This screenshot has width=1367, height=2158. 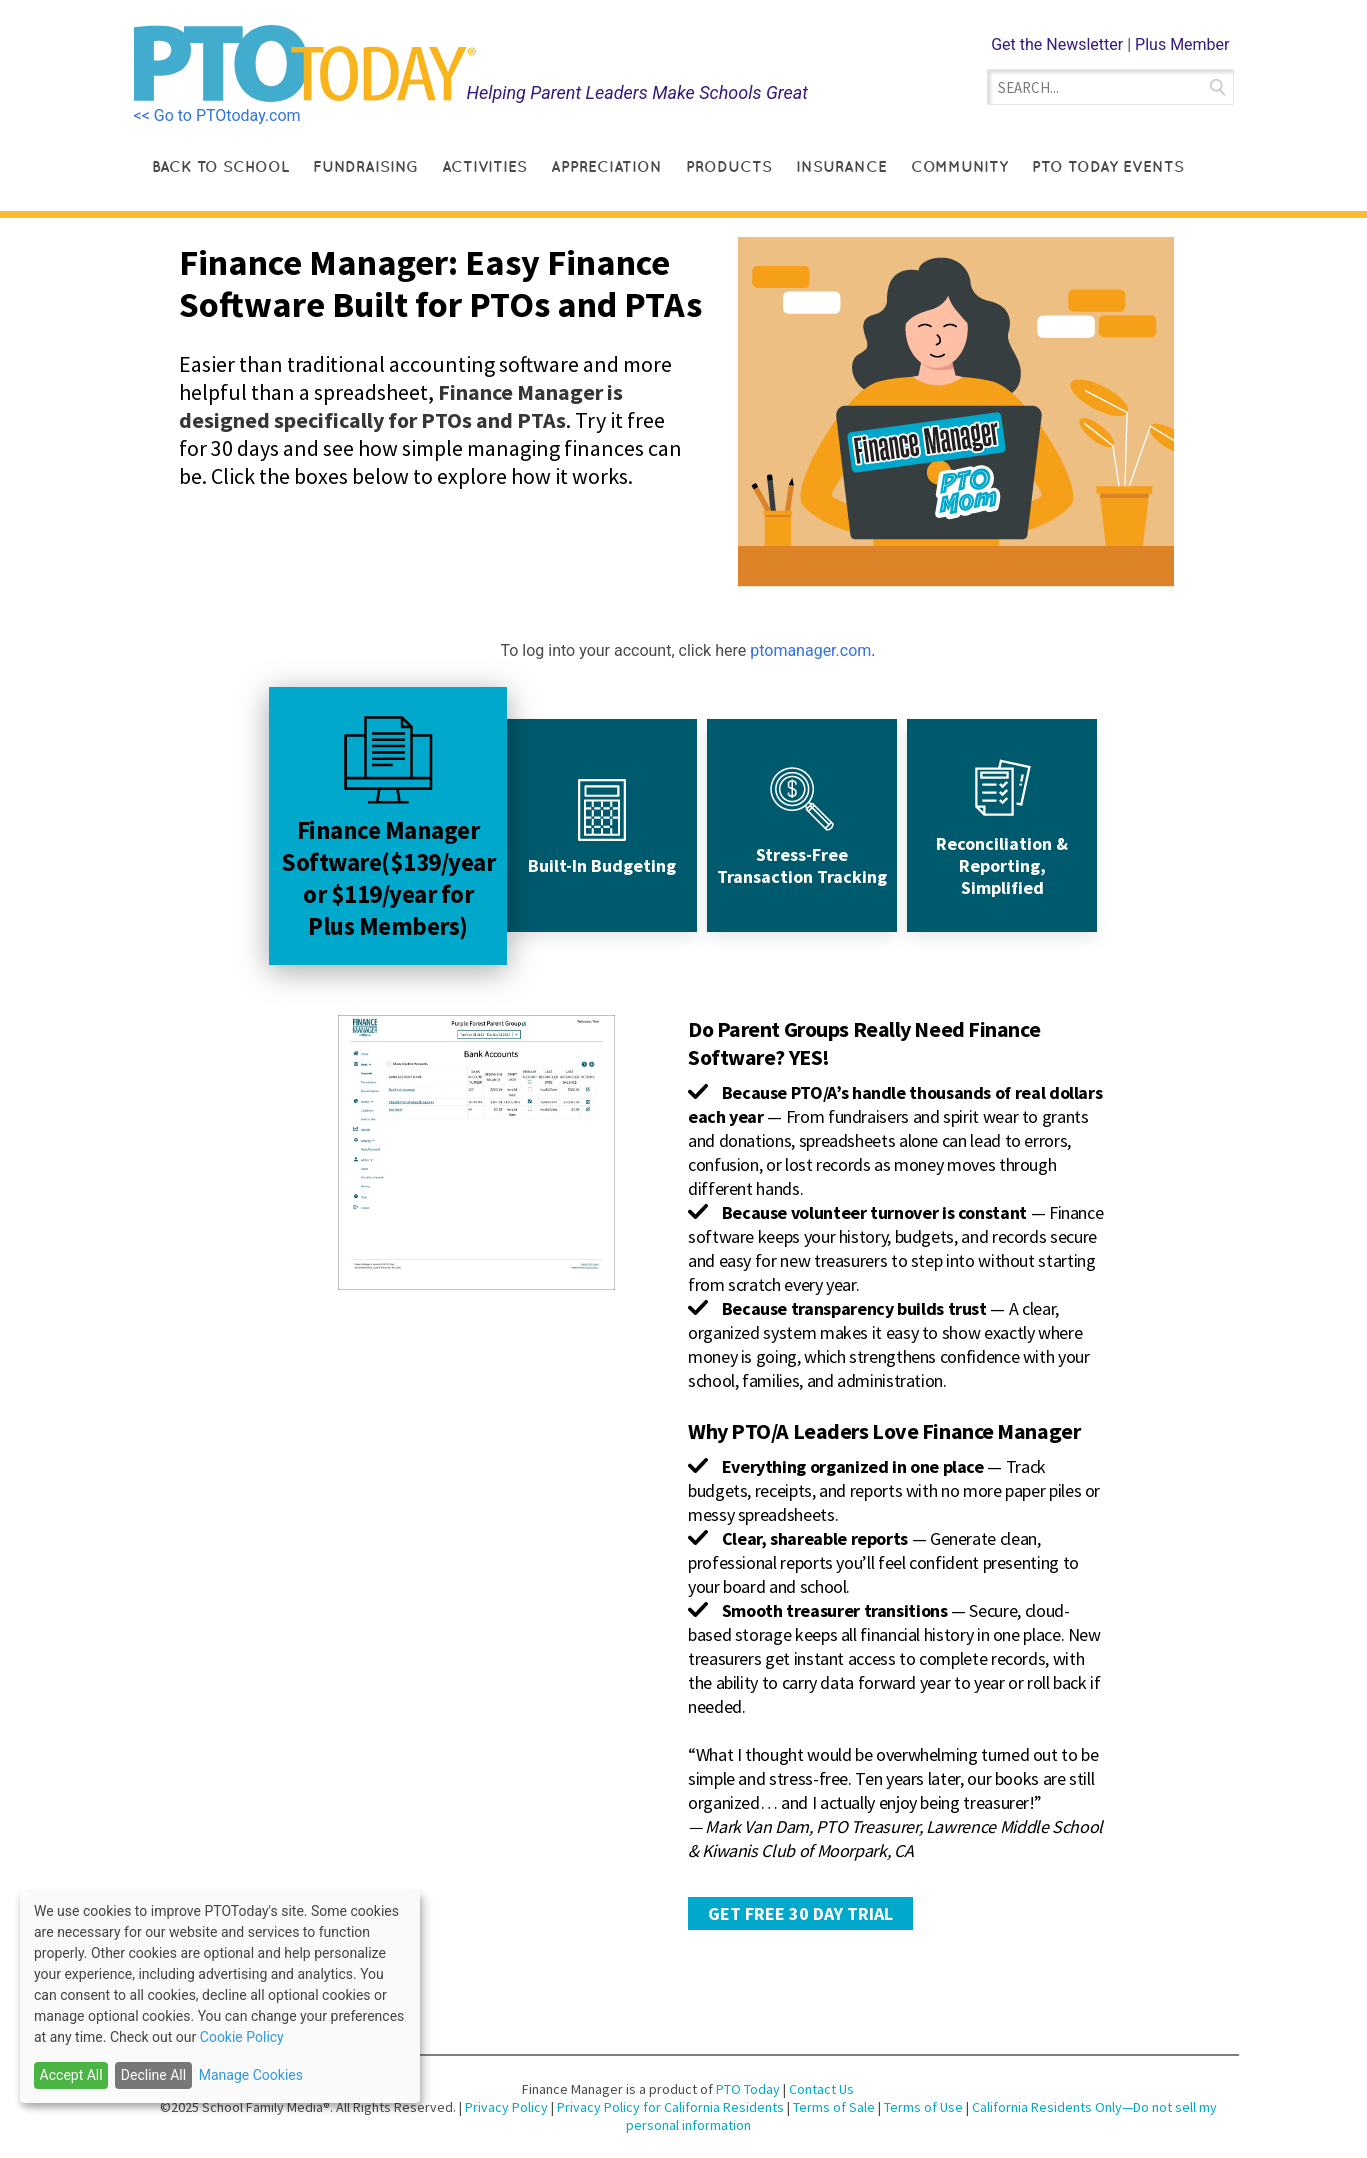 What do you see at coordinates (484, 166) in the screenshot?
I see `Activities` at bounding box center [484, 166].